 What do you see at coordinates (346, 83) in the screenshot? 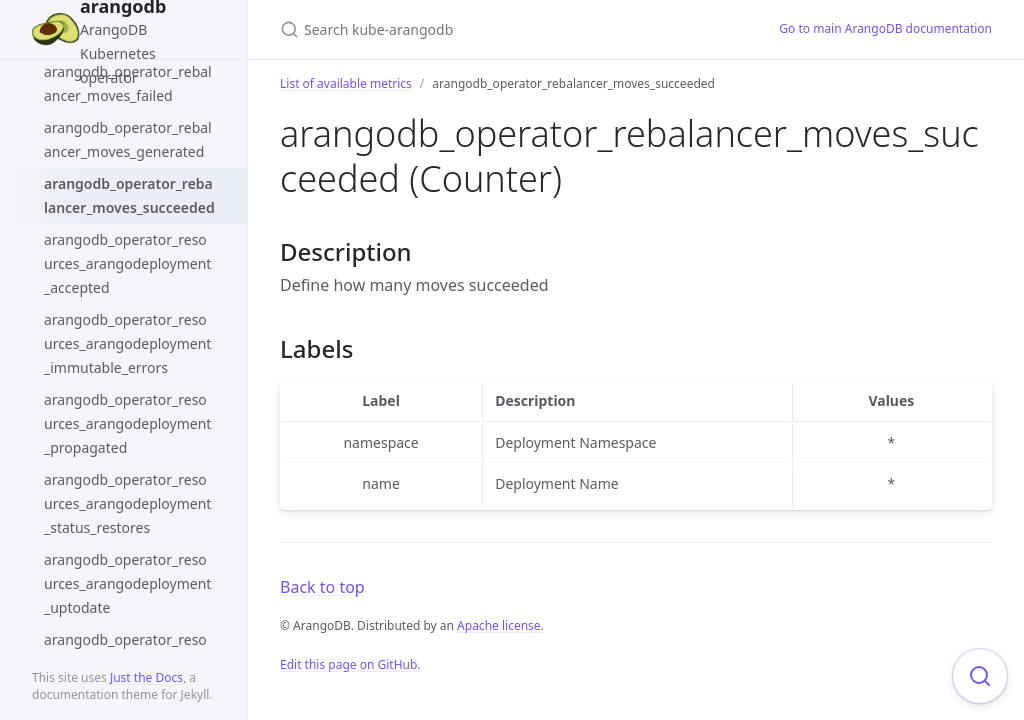
I see `List of available metrics` at bounding box center [346, 83].